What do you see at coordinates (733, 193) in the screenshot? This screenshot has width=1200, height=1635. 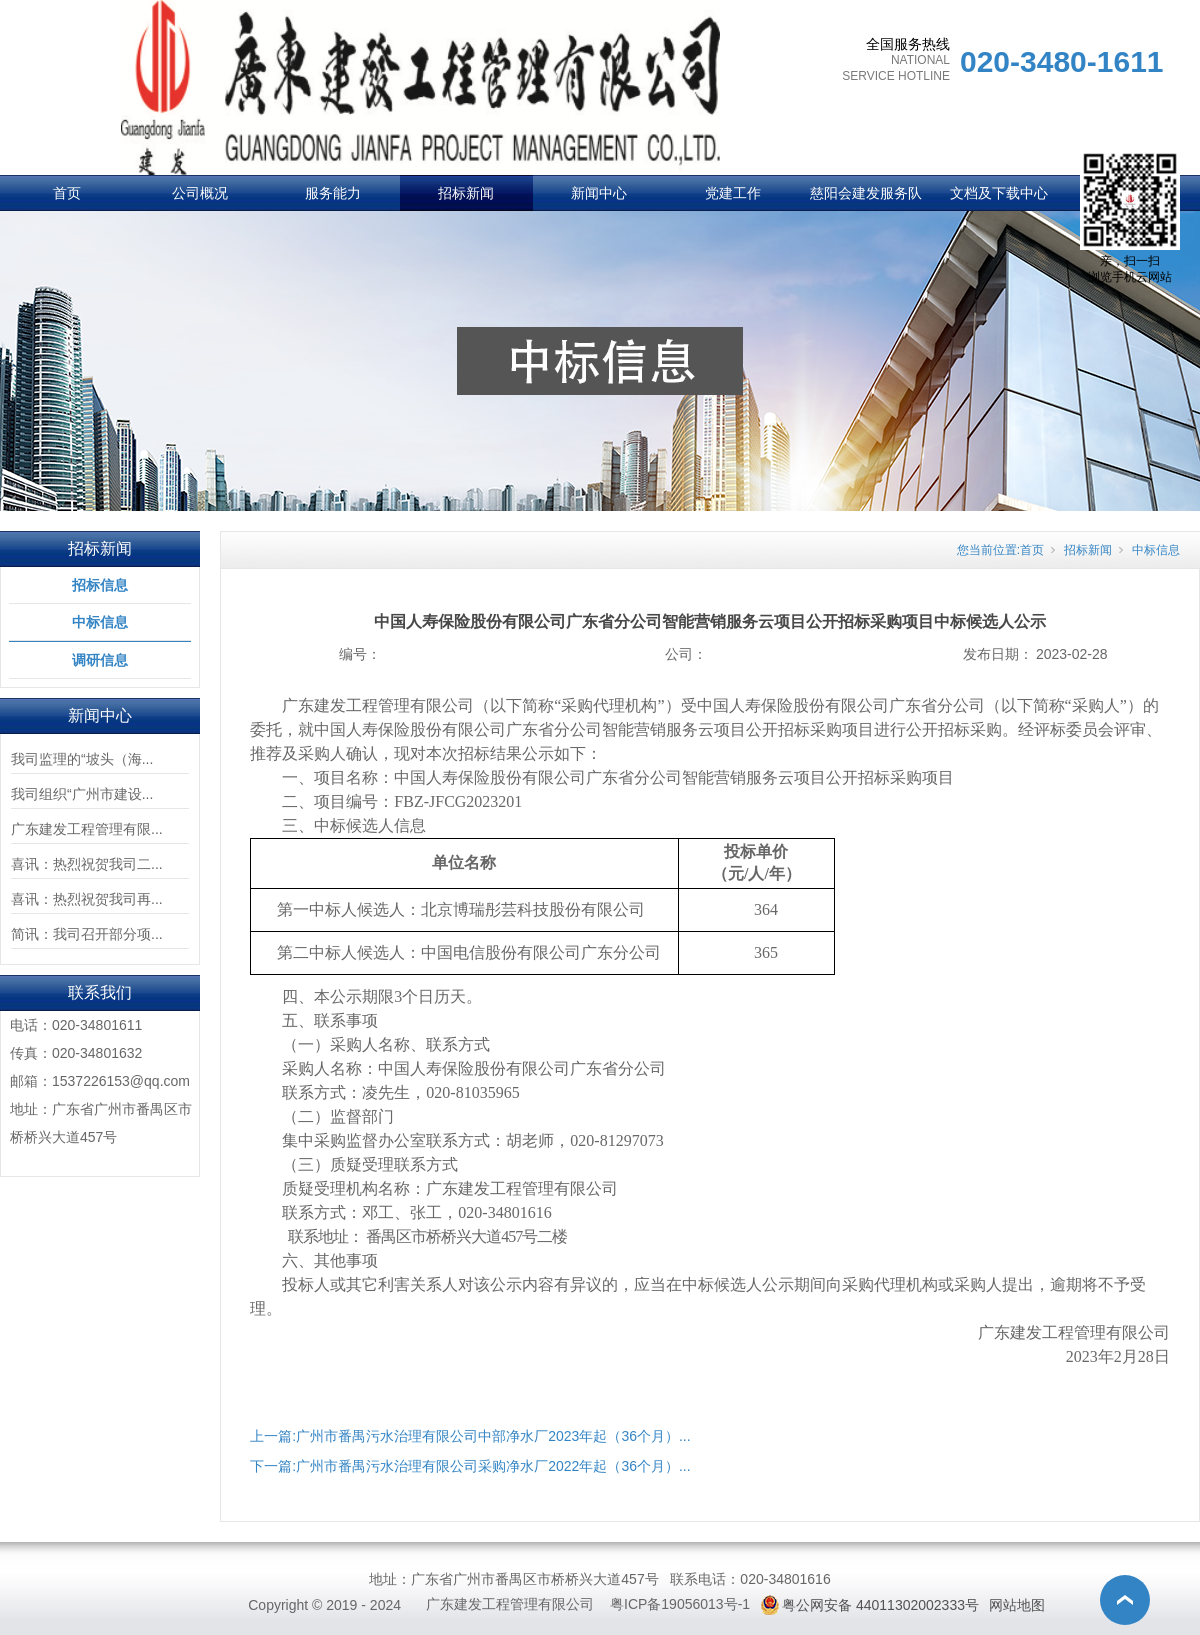 I see `党建工作` at bounding box center [733, 193].